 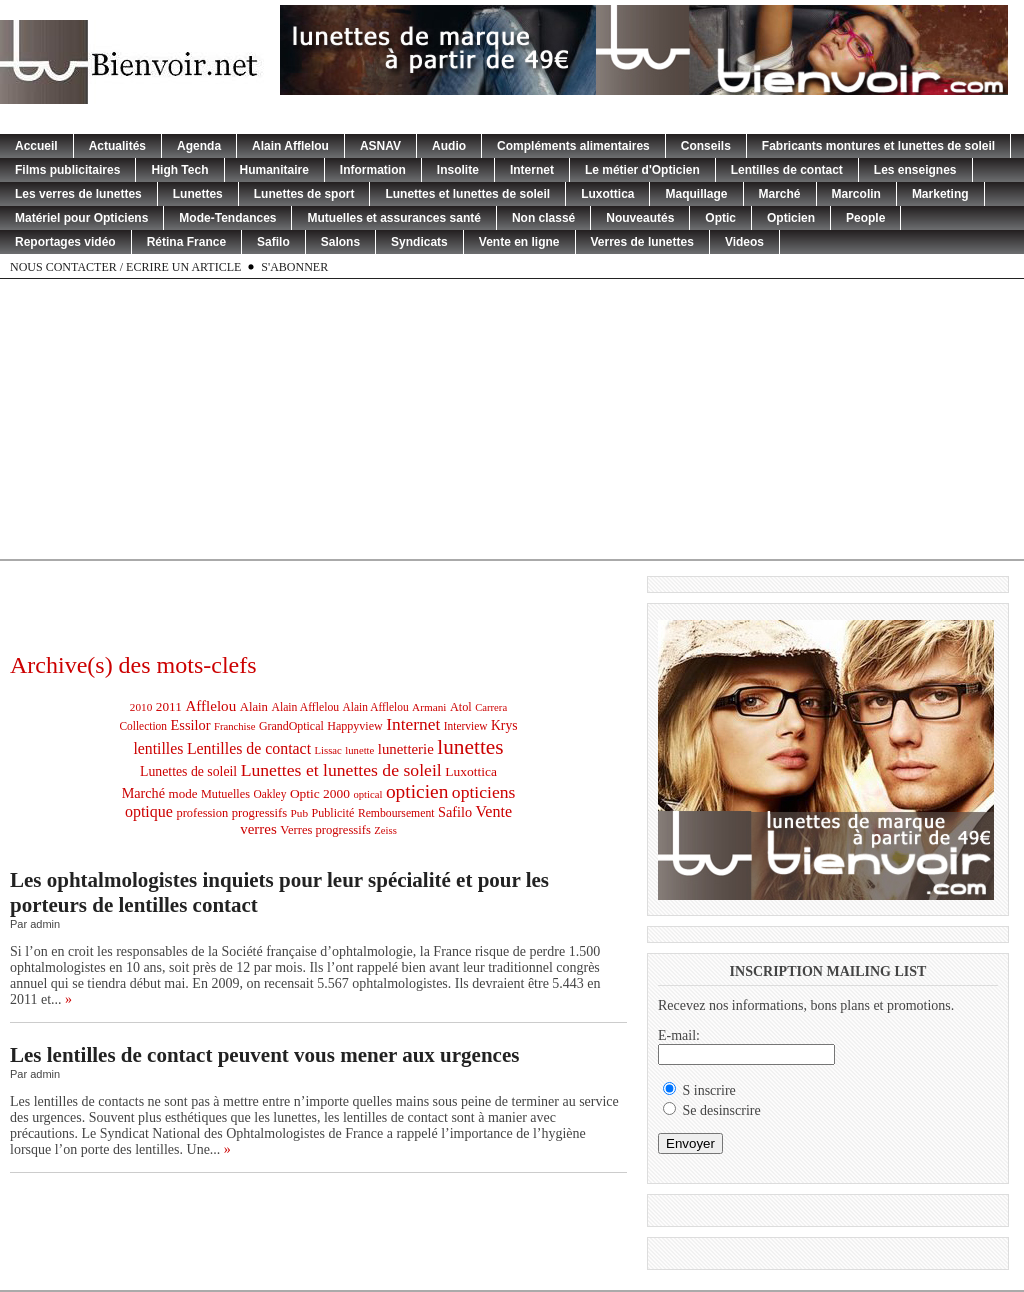 What do you see at coordinates (878, 146) in the screenshot?
I see `Fabricants montures et lunettes de soleil` at bounding box center [878, 146].